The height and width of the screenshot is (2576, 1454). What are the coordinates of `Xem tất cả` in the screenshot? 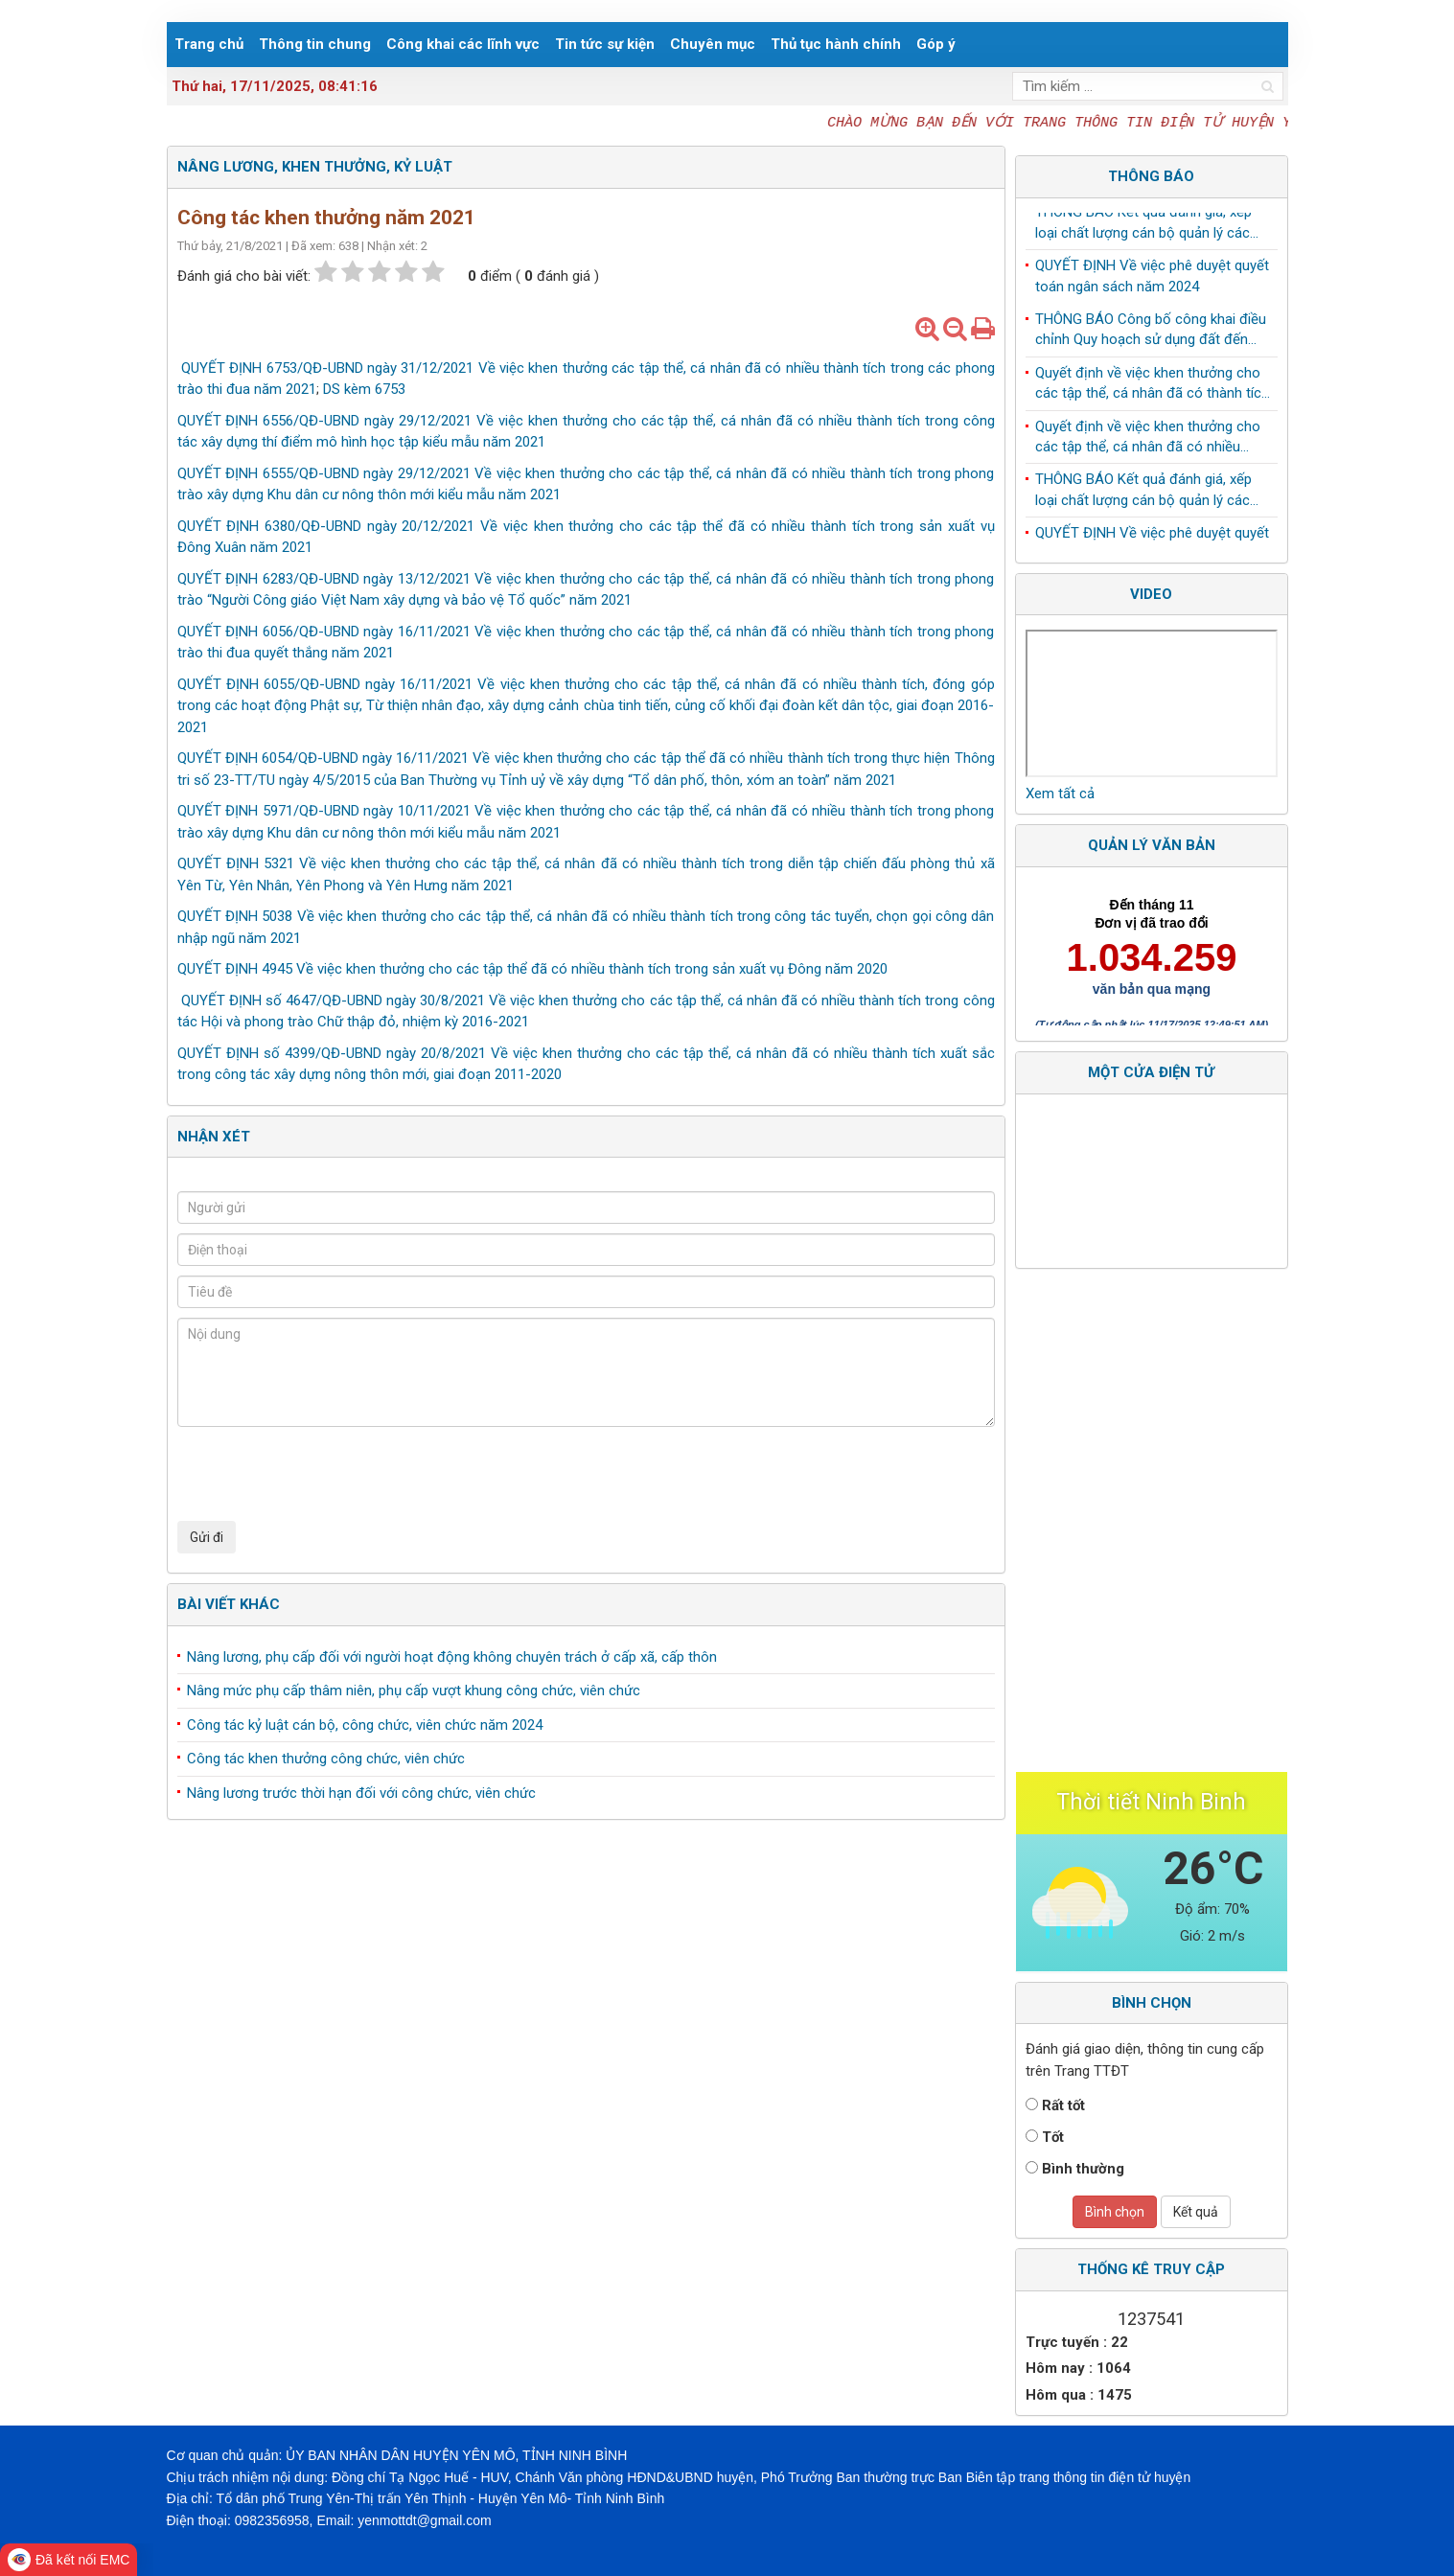 It's located at (1060, 793).